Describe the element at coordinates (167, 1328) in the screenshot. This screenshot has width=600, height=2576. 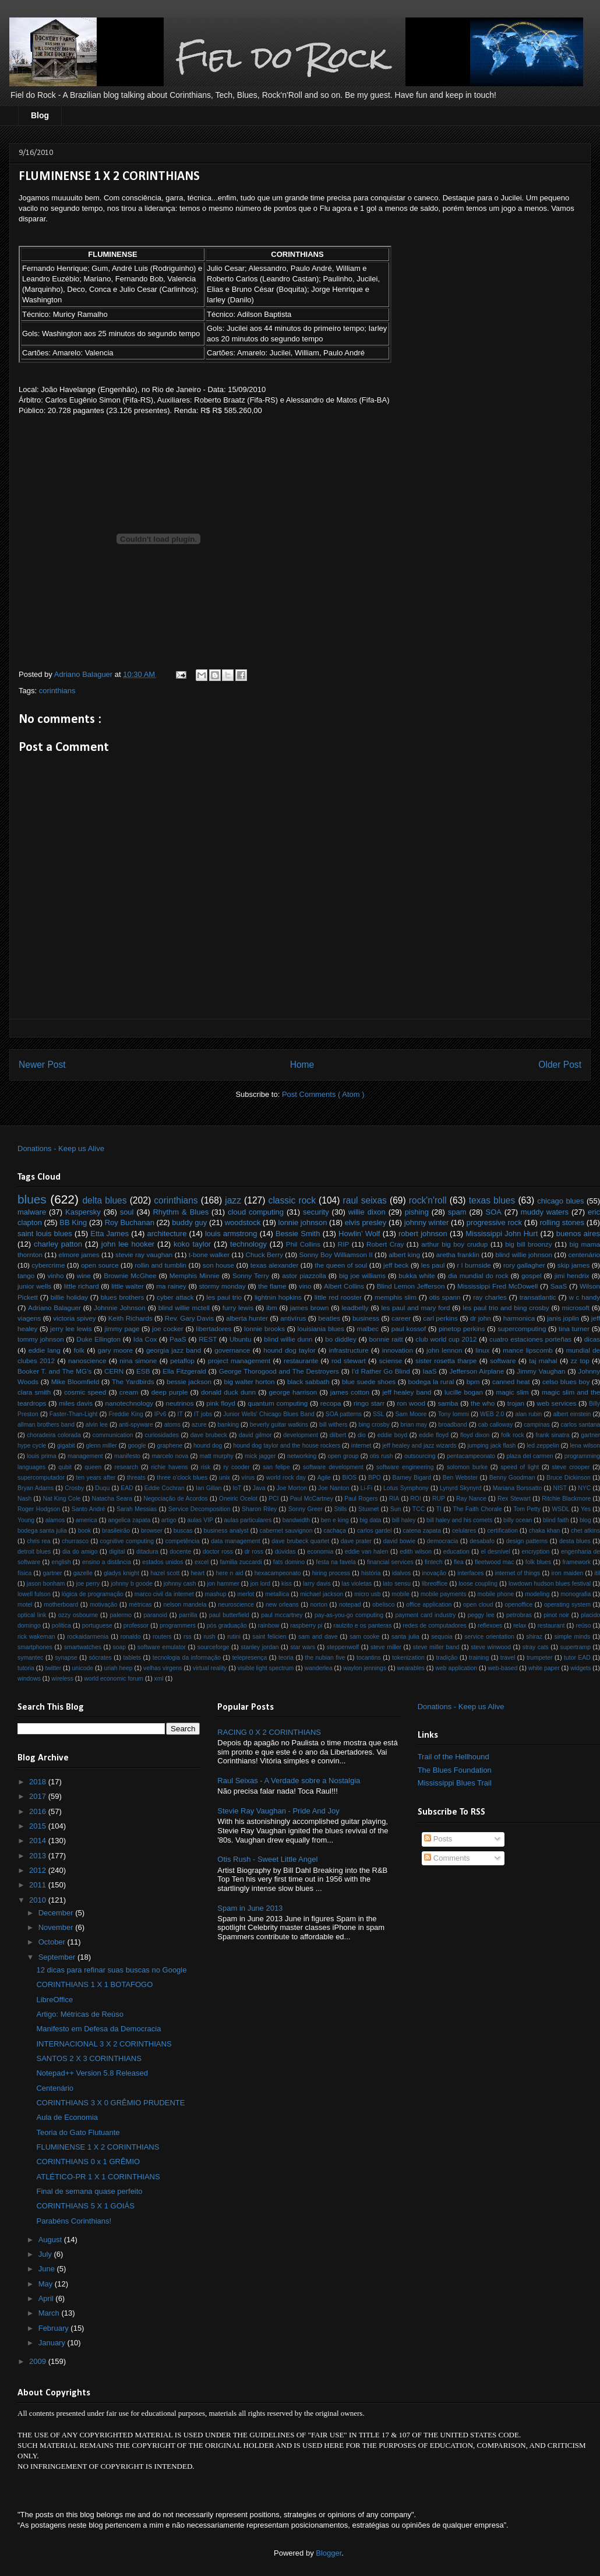
I see `joe cocker` at that location.